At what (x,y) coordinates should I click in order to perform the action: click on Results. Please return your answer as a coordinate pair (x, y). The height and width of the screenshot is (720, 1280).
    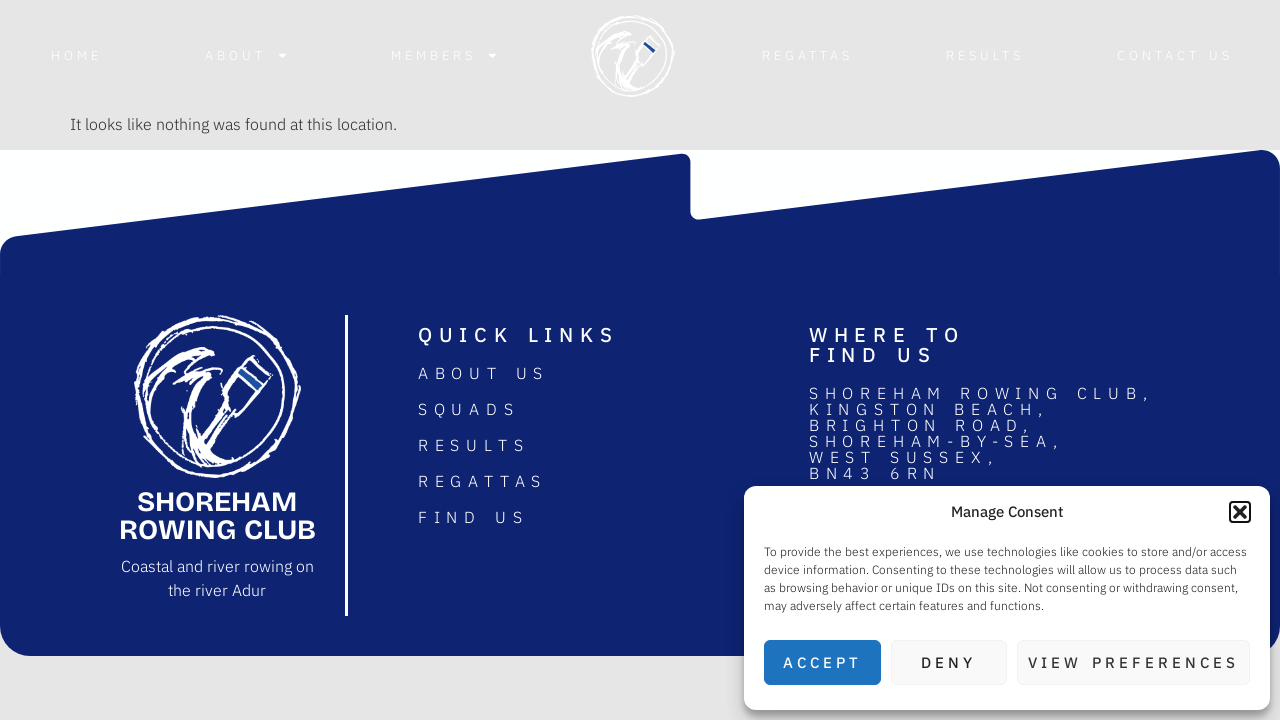
    Looking at the image, I should click on (985, 55).